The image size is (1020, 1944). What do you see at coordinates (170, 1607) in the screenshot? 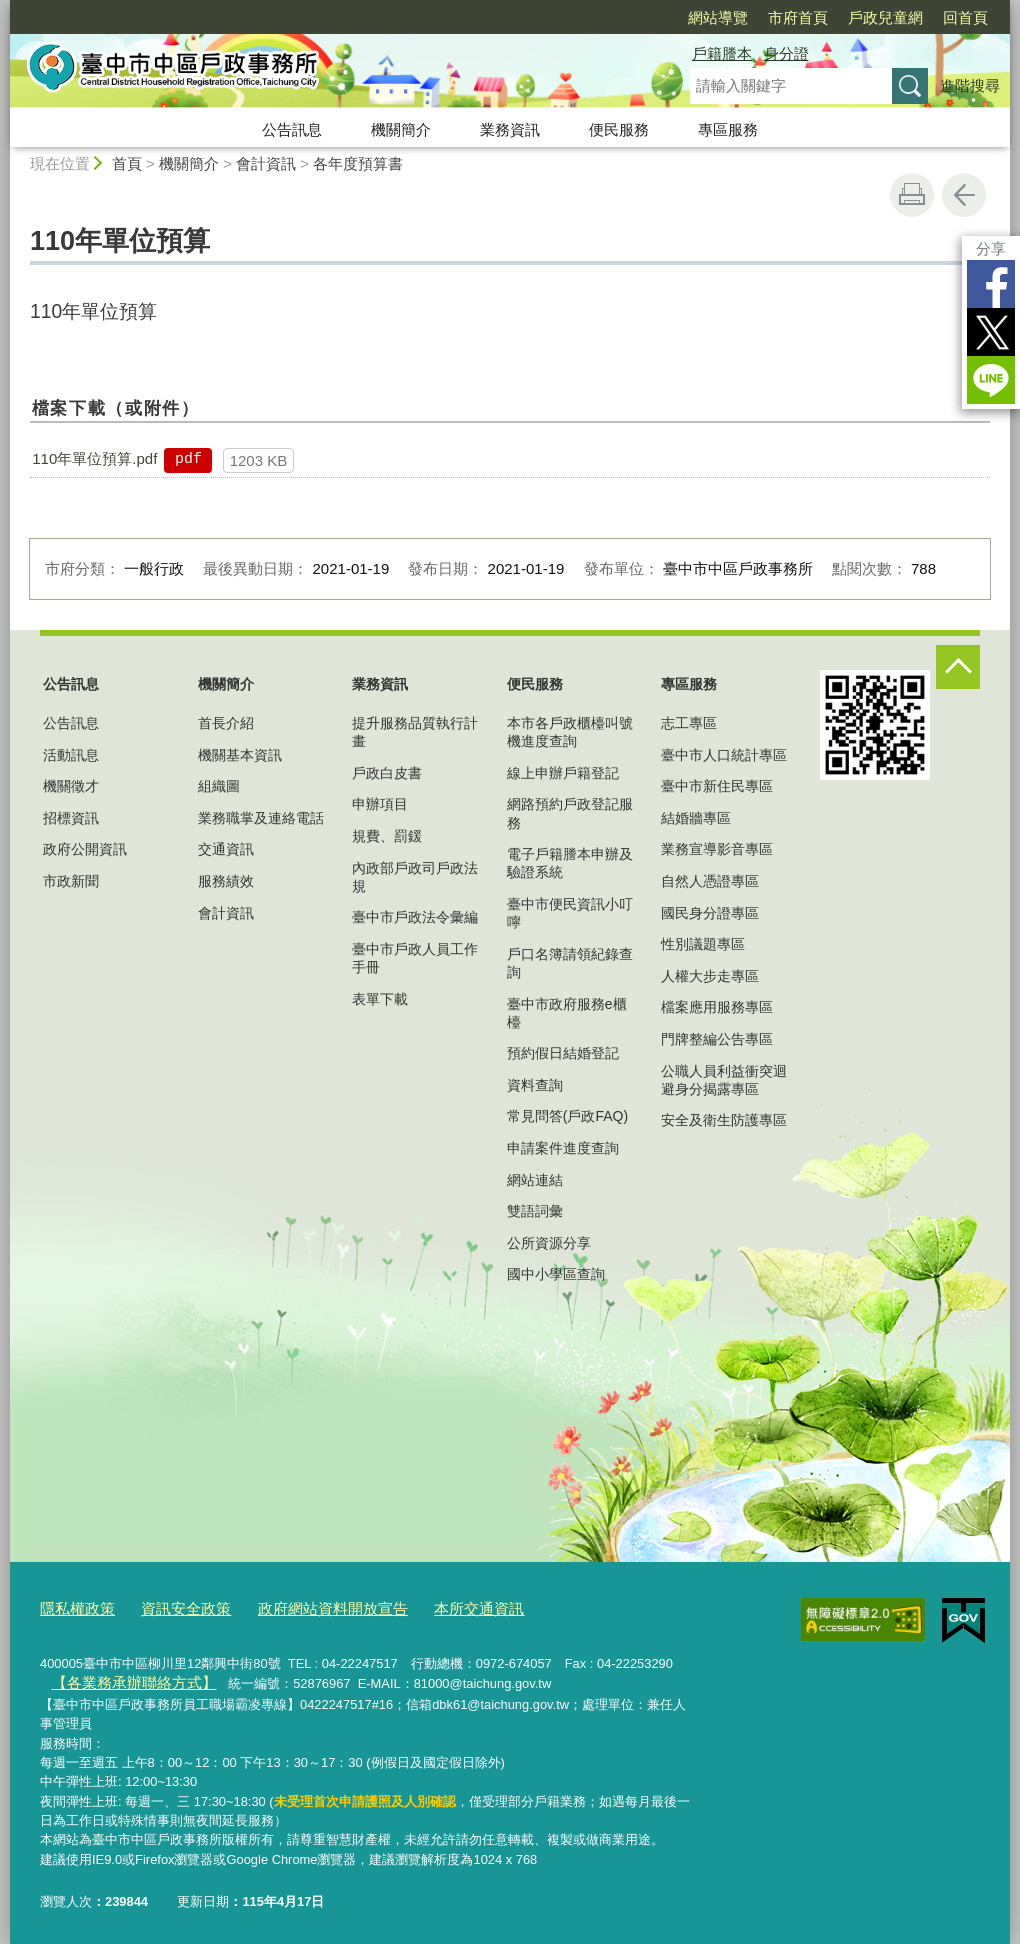
I see `資訊安全政策` at bounding box center [170, 1607].